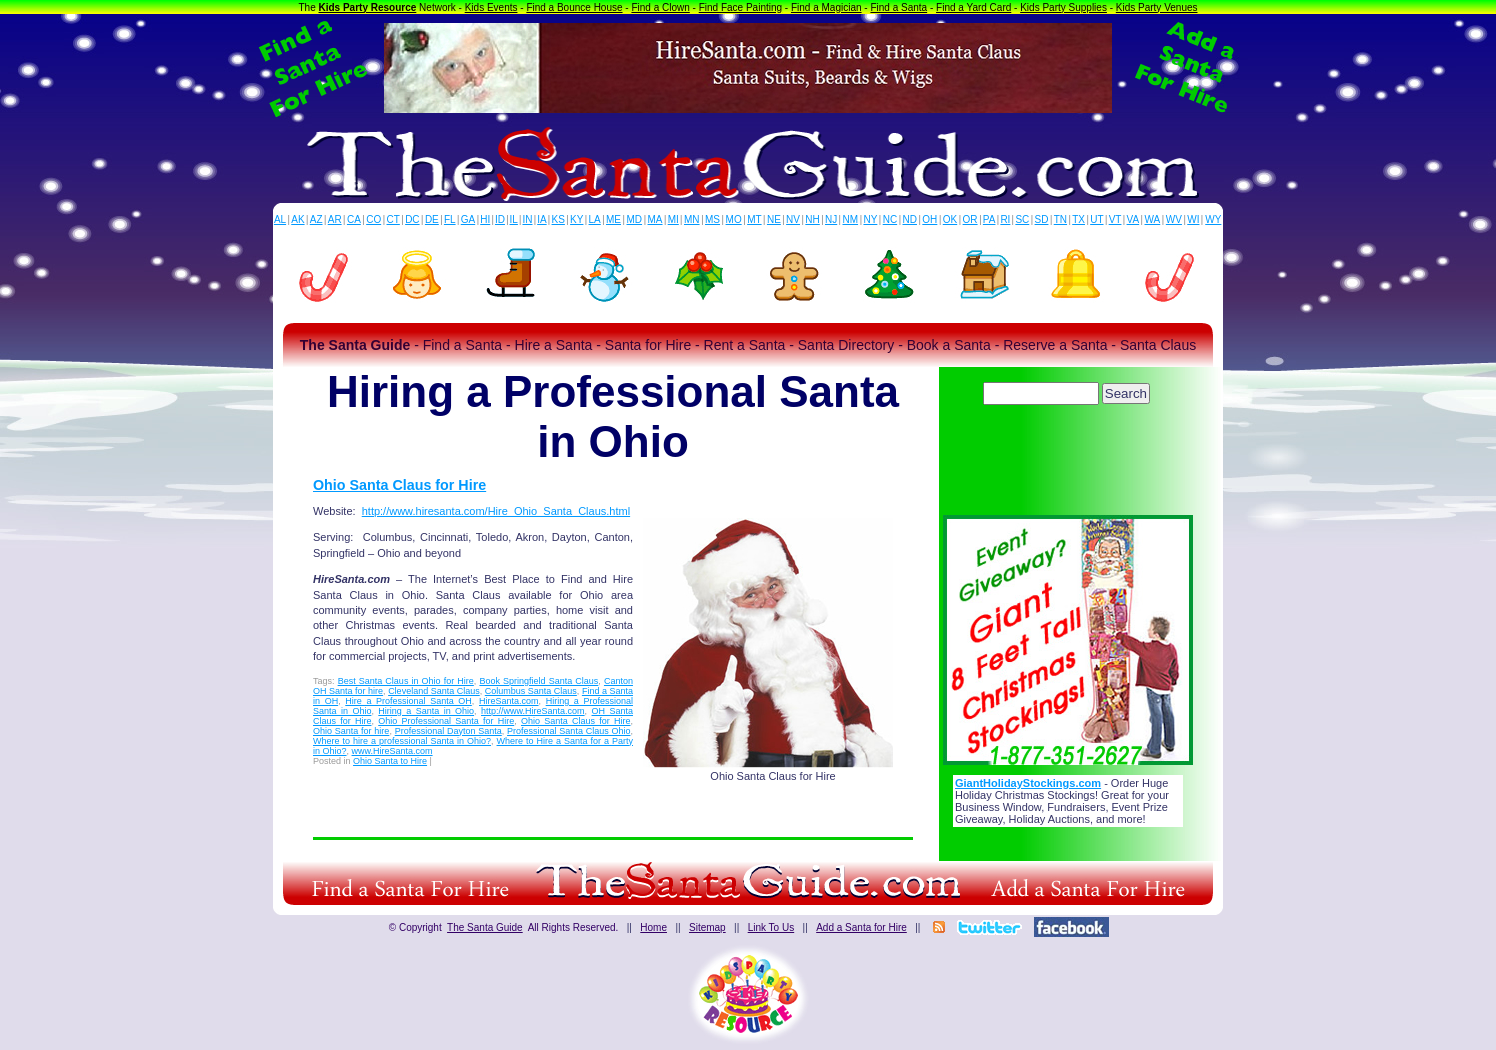 Image resolution: width=1496 pixels, height=1050 pixels. What do you see at coordinates (929, 219) in the screenshot?
I see `OH` at bounding box center [929, 219].